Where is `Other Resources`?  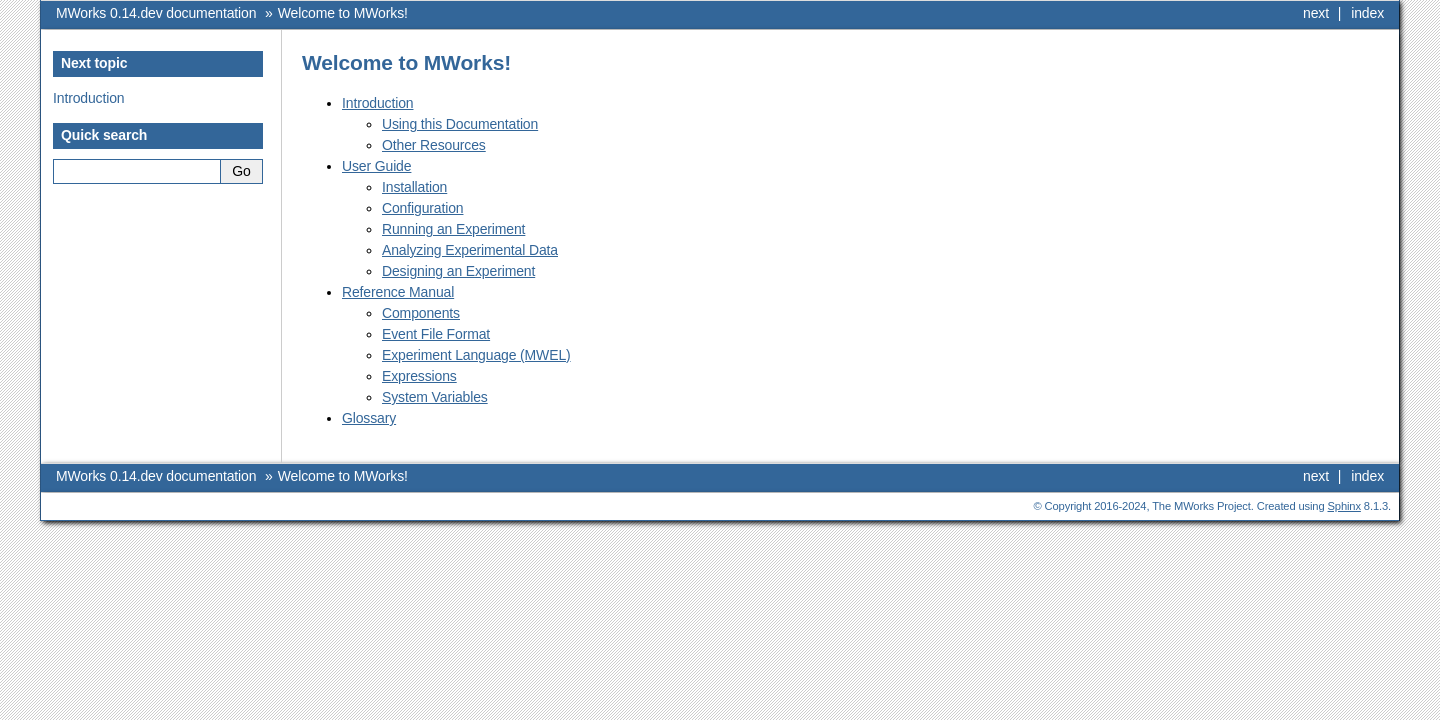
Other Resources is located at coordinates (434, 145).